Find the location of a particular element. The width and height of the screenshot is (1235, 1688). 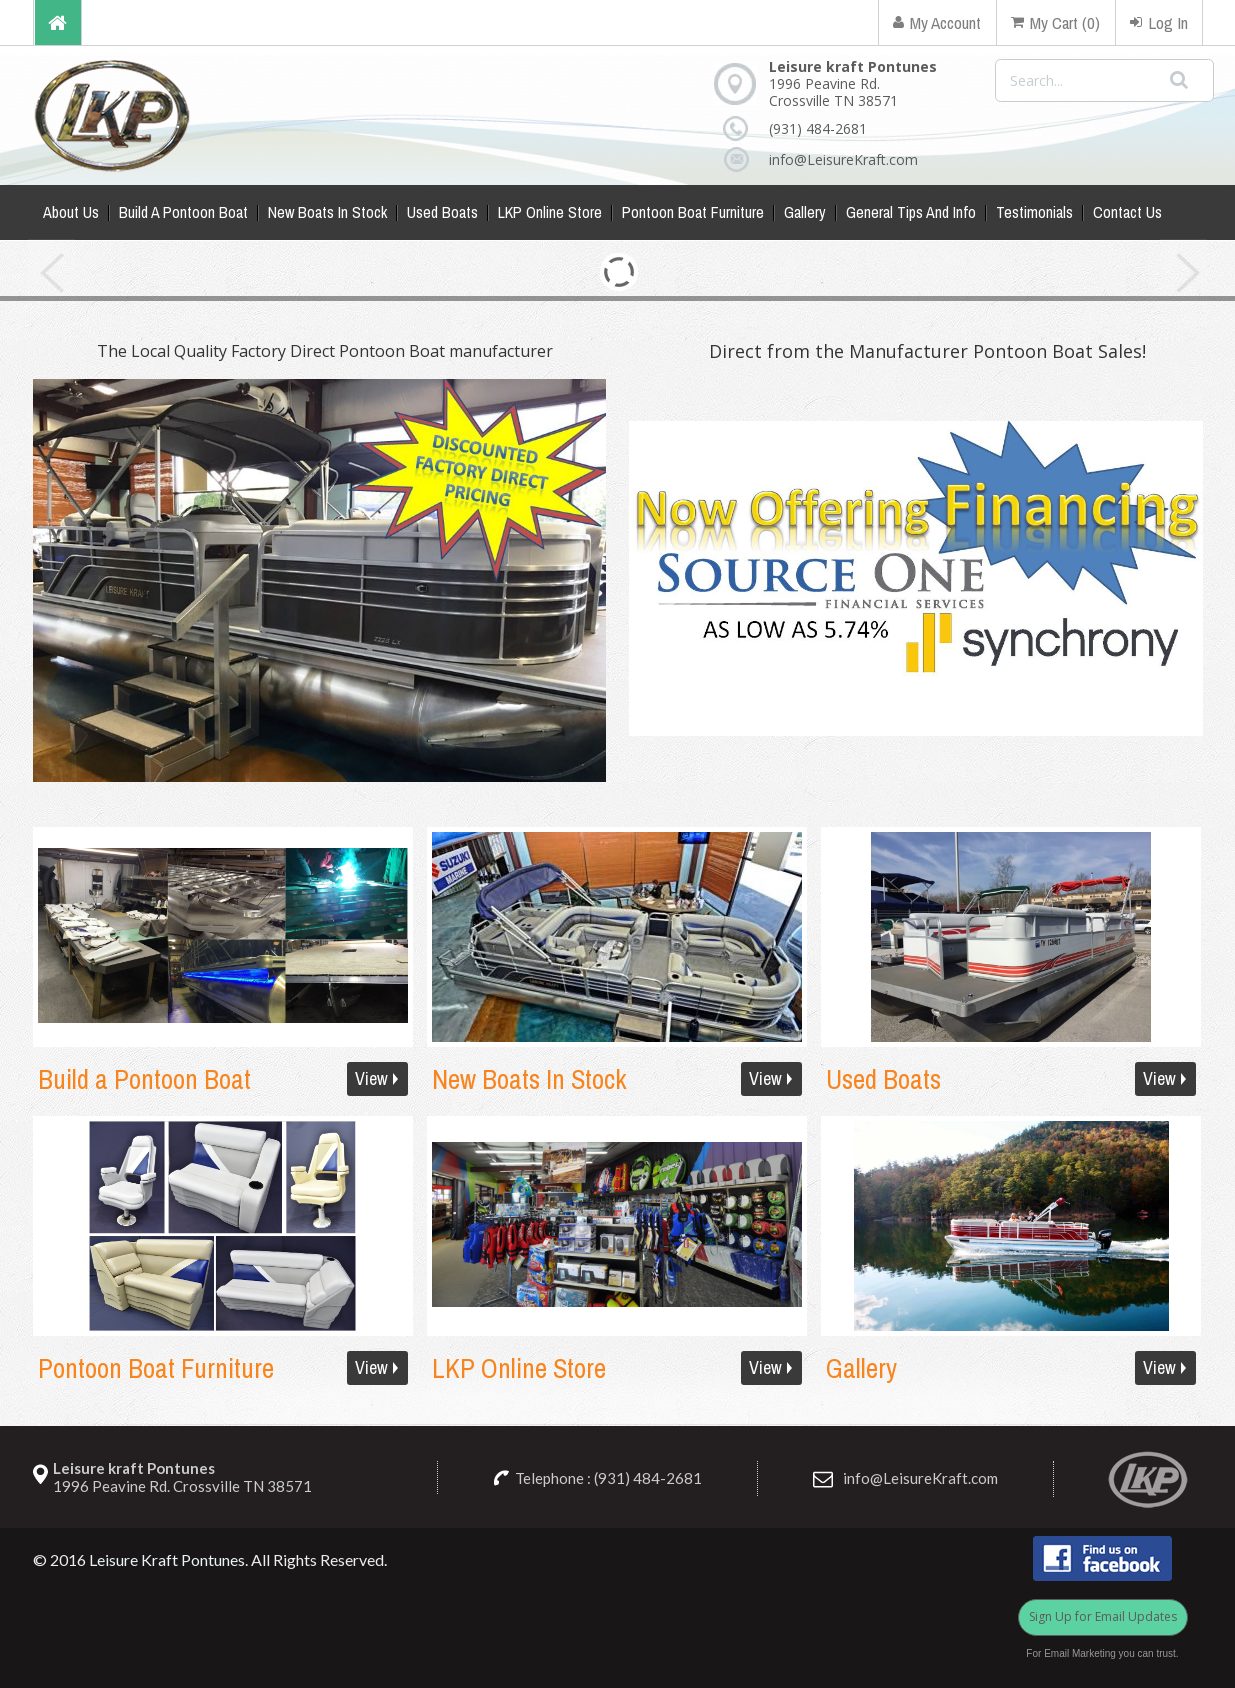

My Account is located at coordinates (937, 22).